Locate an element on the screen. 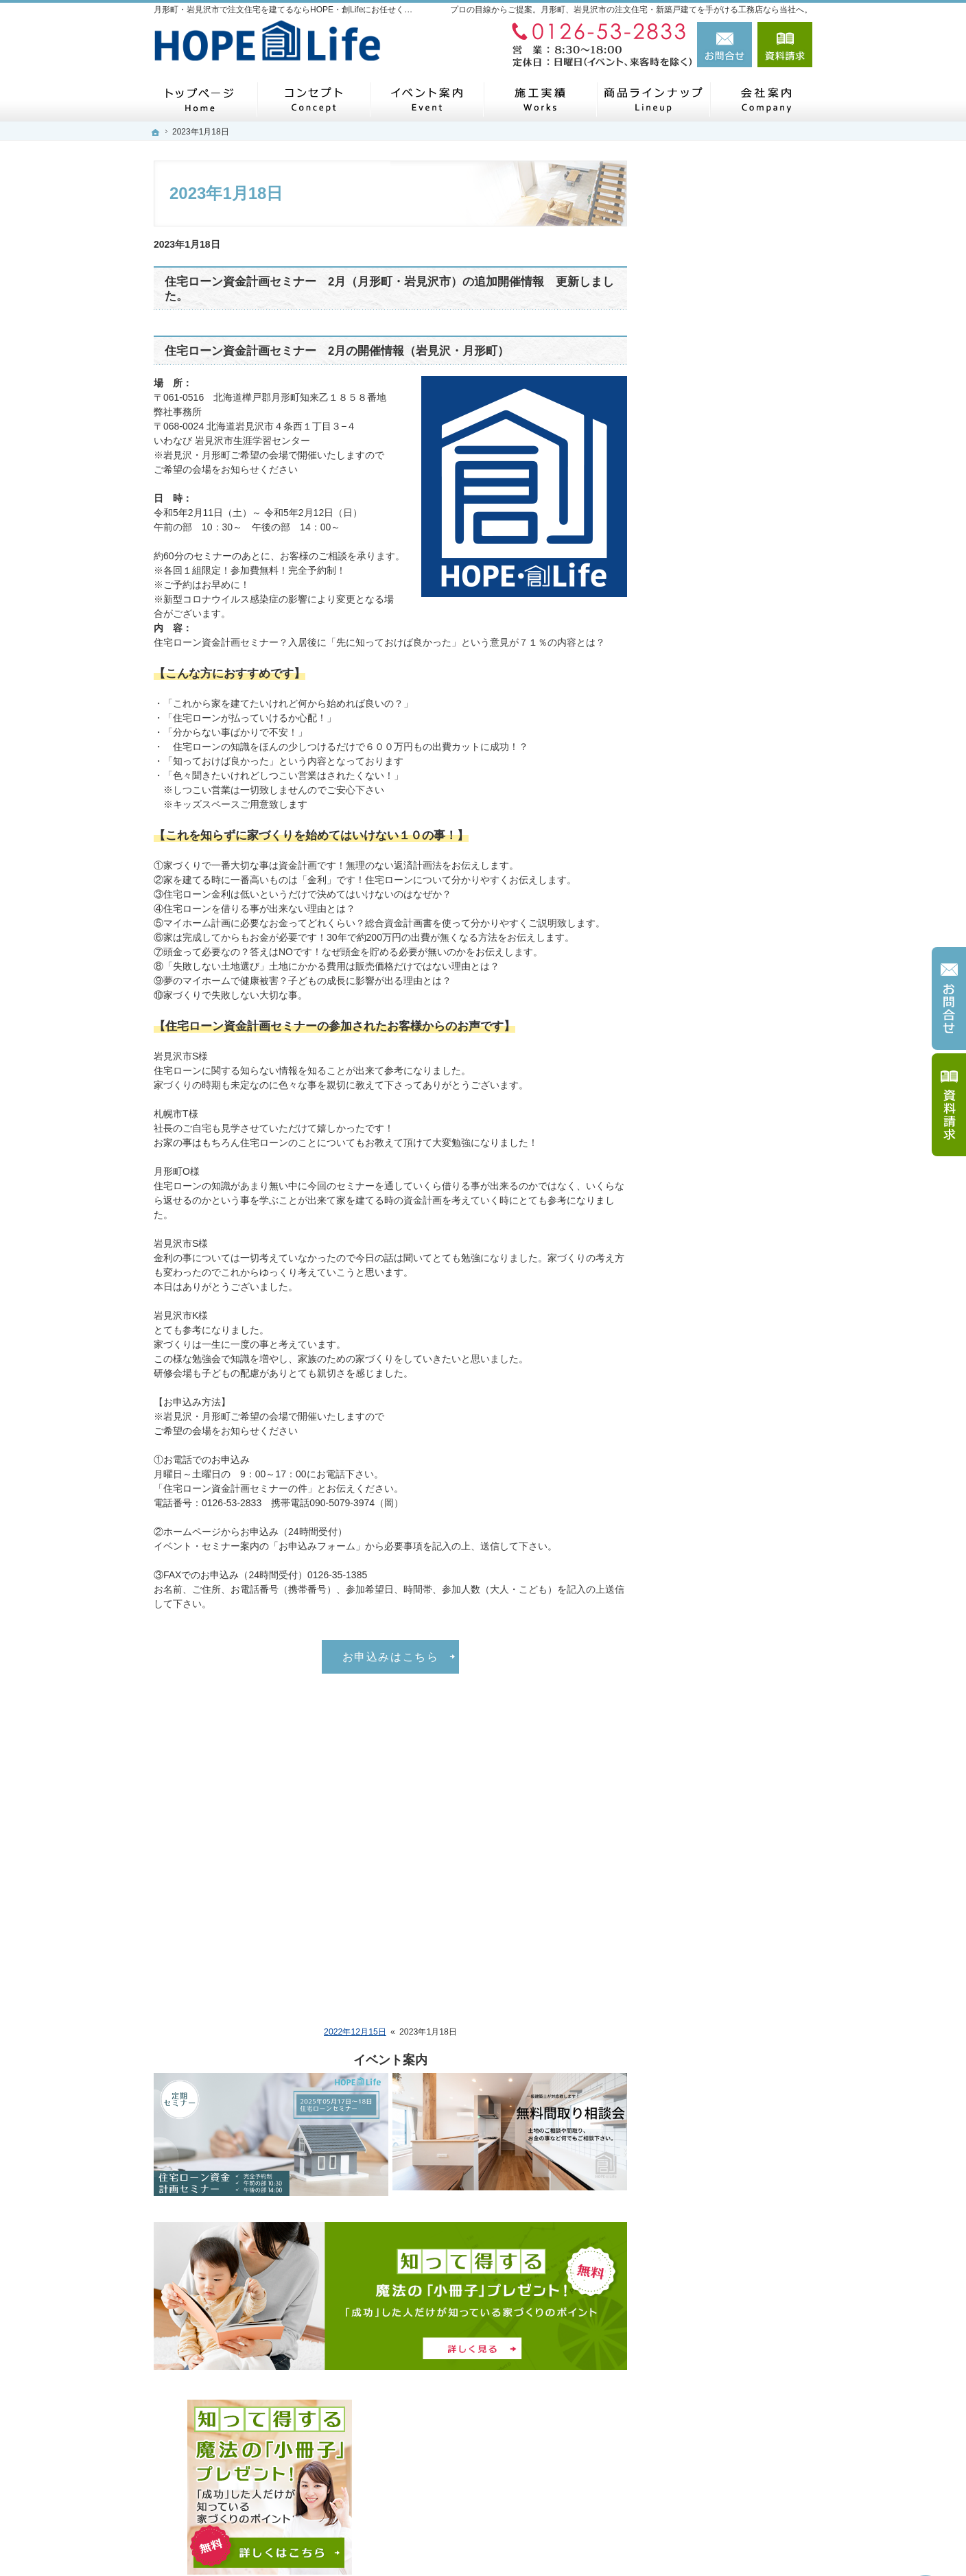 This screenshot has height=2576, width=966. ＨＯＰＥ・創Ｌｉｆｅの施工実績 is located at coordinates (737, 545).